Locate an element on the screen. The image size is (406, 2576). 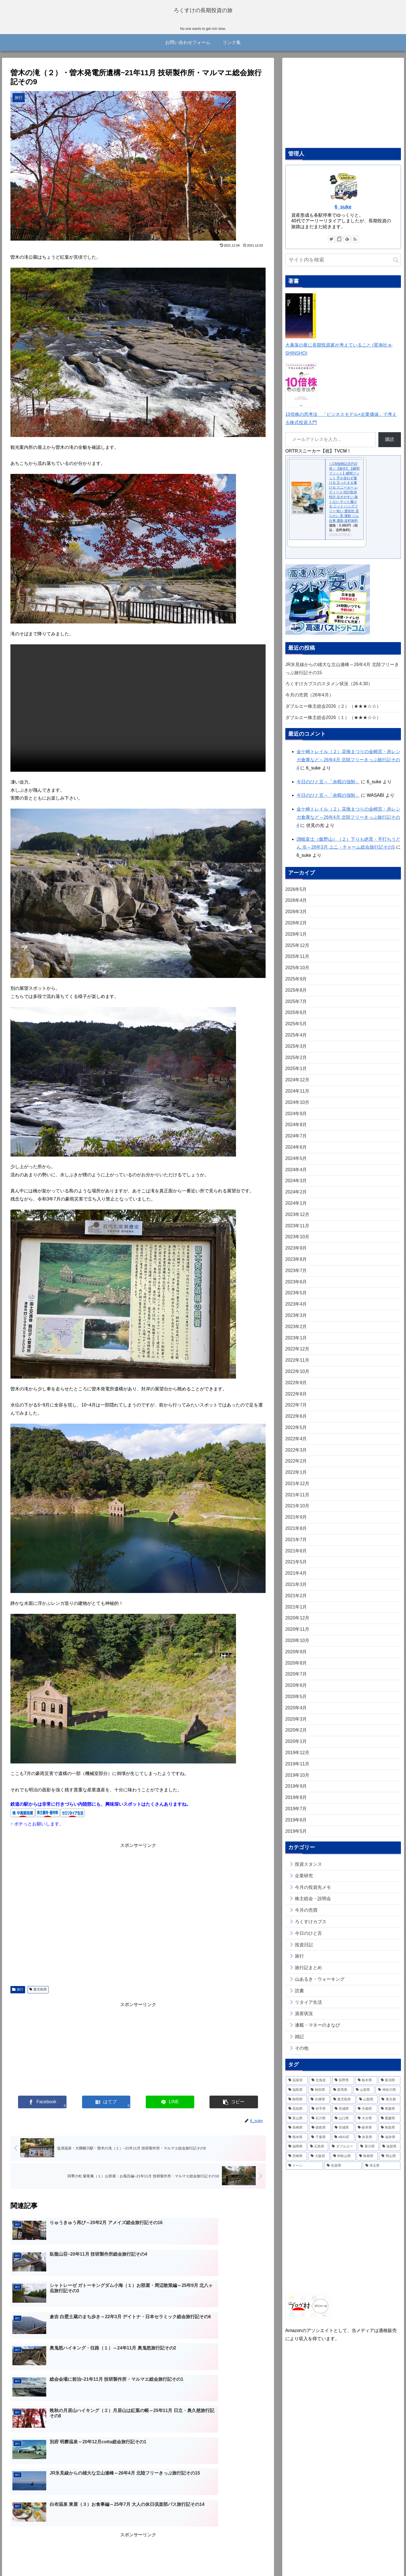
[高知県 (20個の項目)] is located at coordinates (297, 2115).